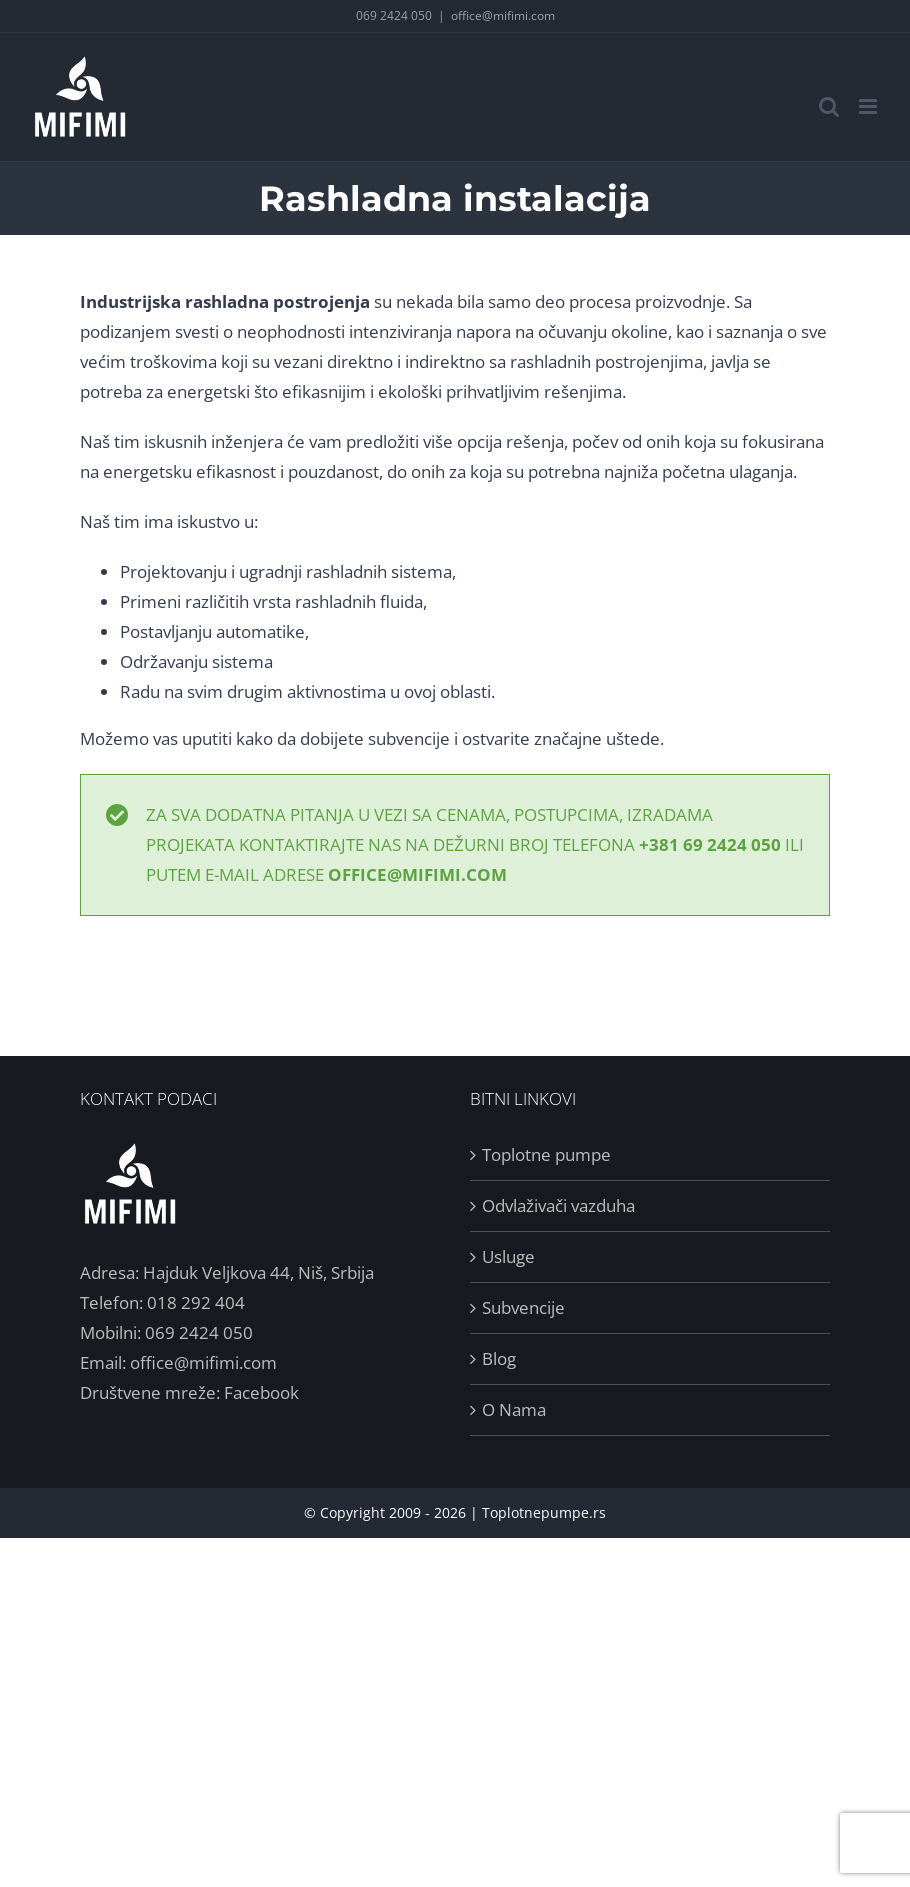 This screenshot has height=1887, width=910. I want to click on +381 69 2424 050, so click(710, 844).